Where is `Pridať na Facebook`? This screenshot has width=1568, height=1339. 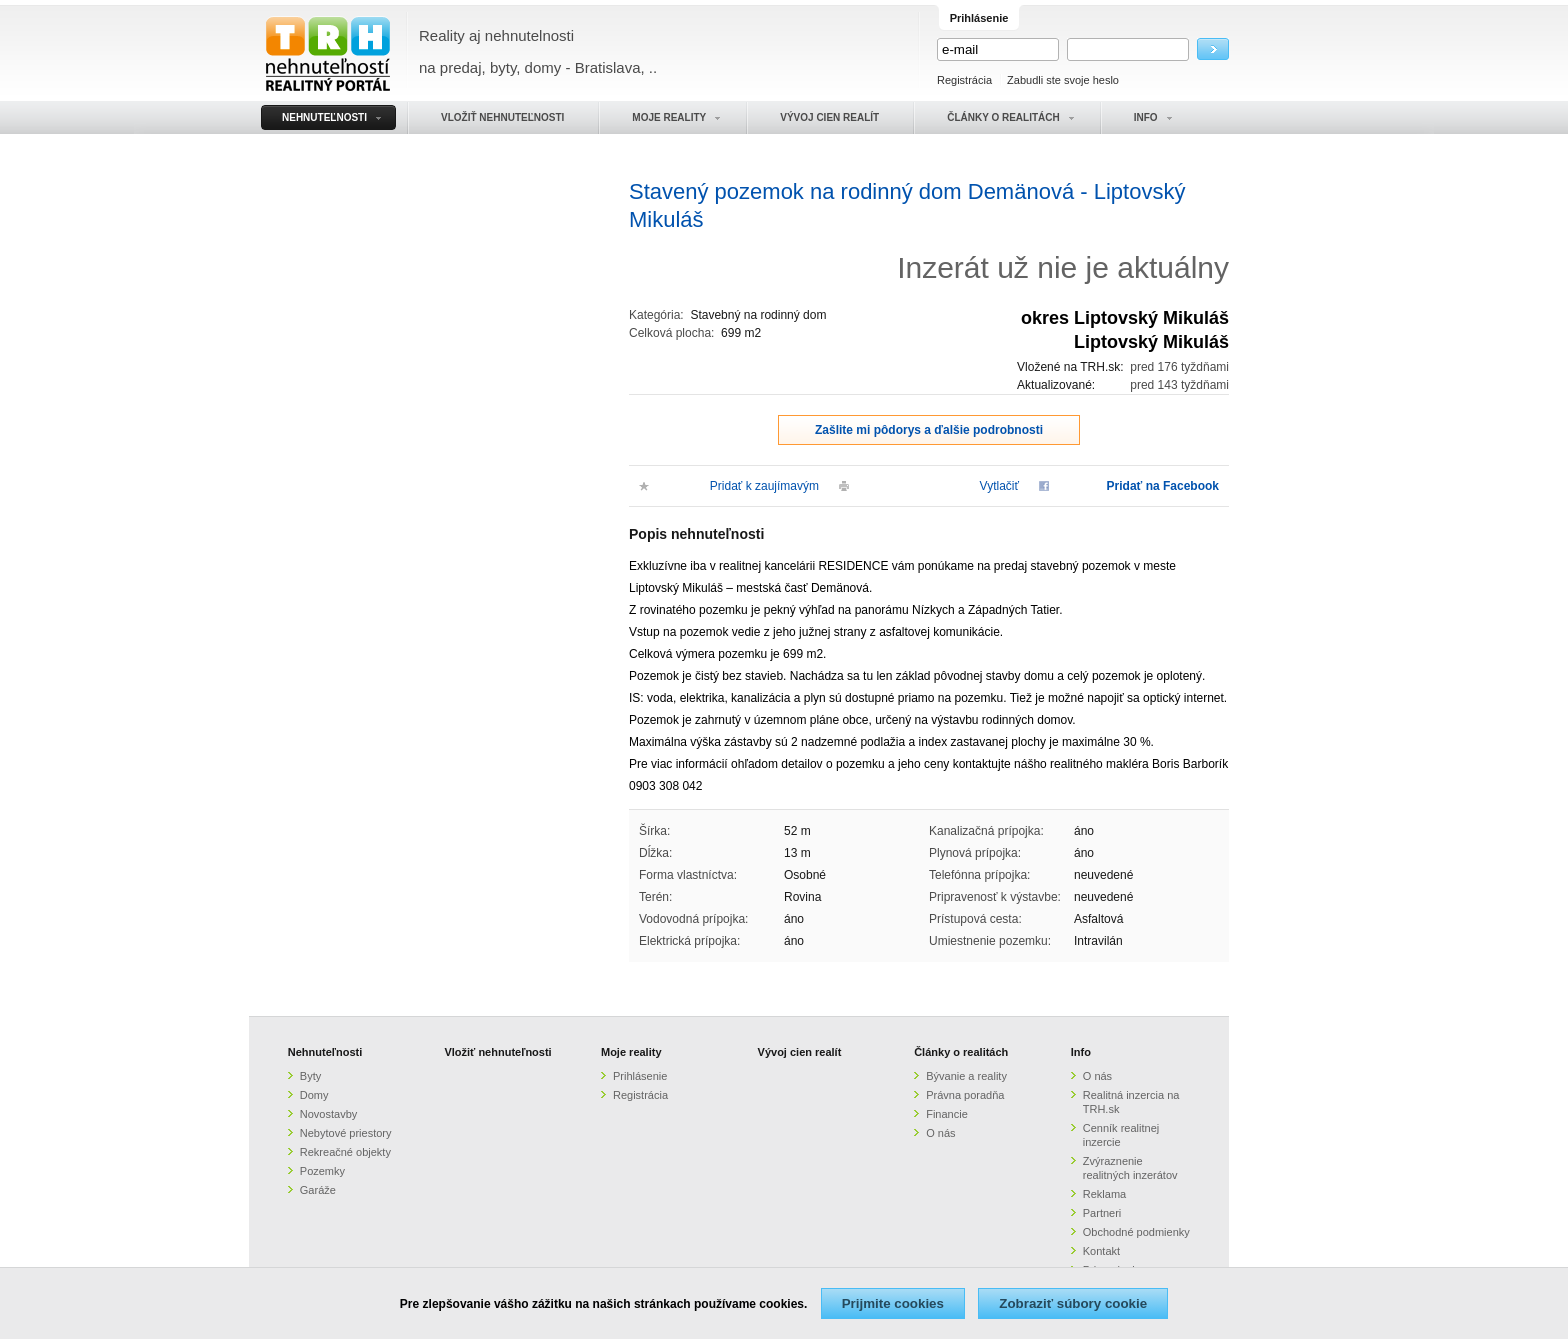 Pridať na Facebook is located at coordinates (1163, 486).